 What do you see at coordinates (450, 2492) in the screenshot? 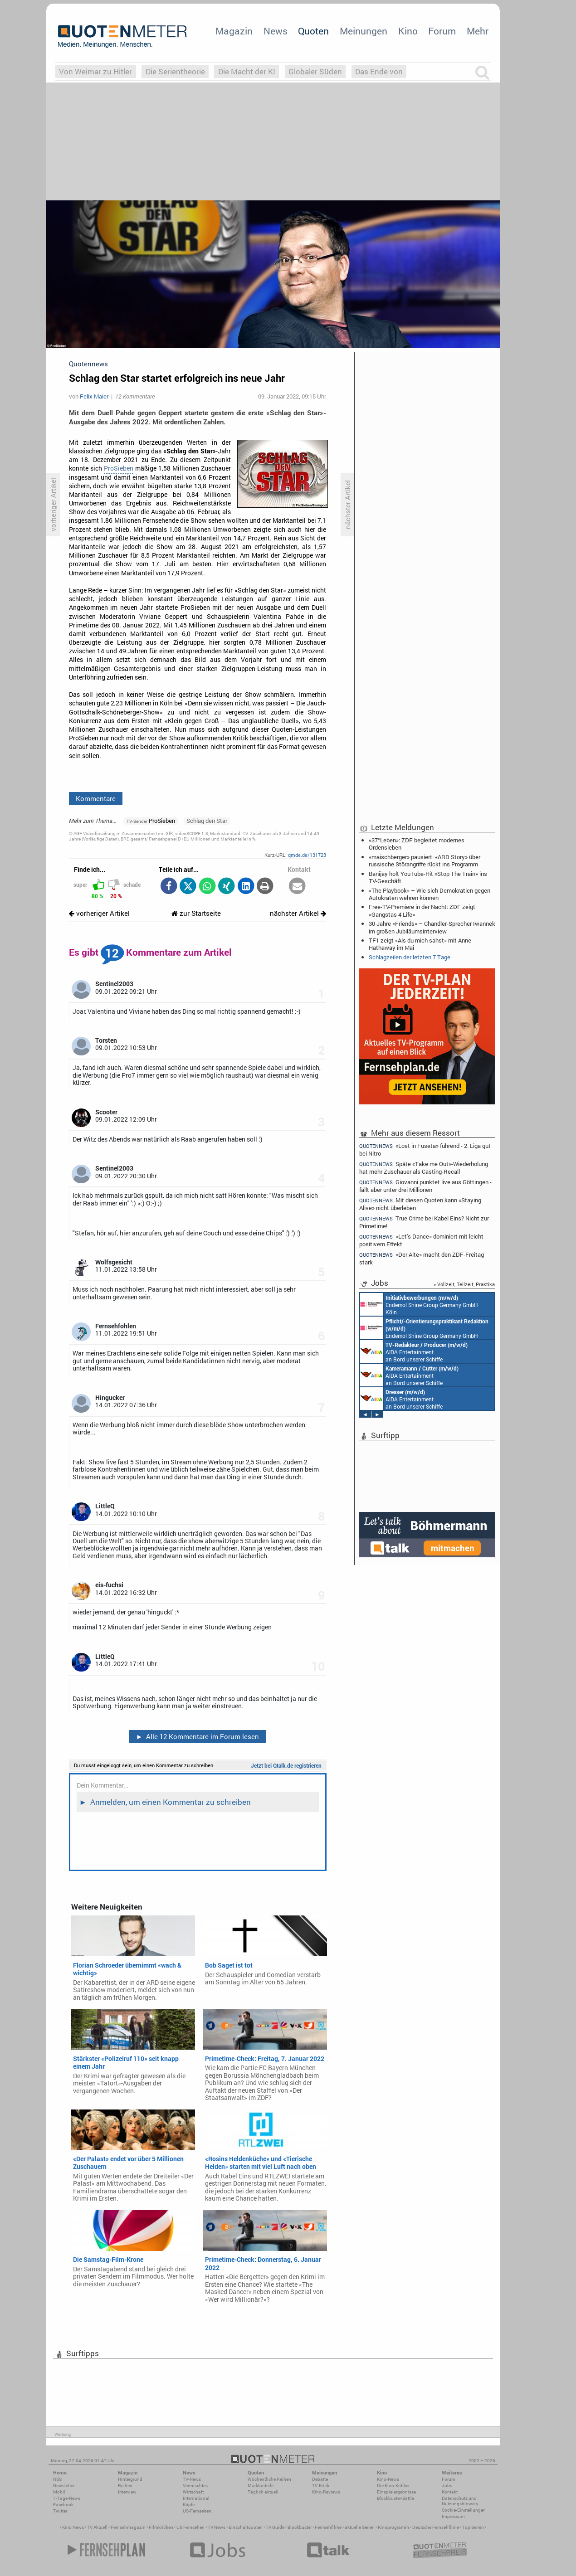
I see `Kontakt` at bounding box center [450, 2492].